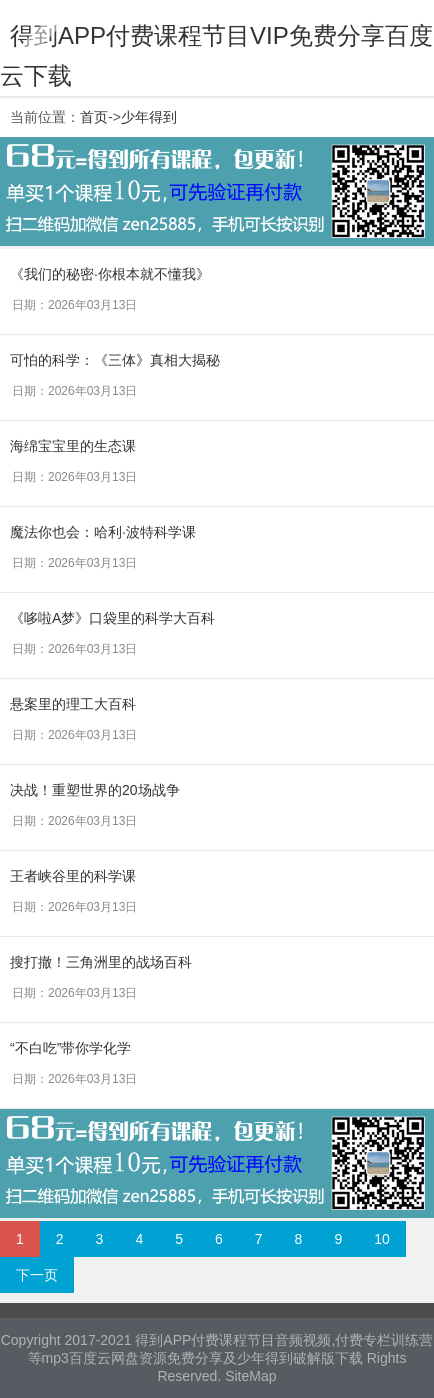 The height and width of the screenshot is (1398, 434). What do you see at coordinates (73, 876) in the screenshot?
I see `王者峡谷里的科学课` at bounding box center [73, 876].